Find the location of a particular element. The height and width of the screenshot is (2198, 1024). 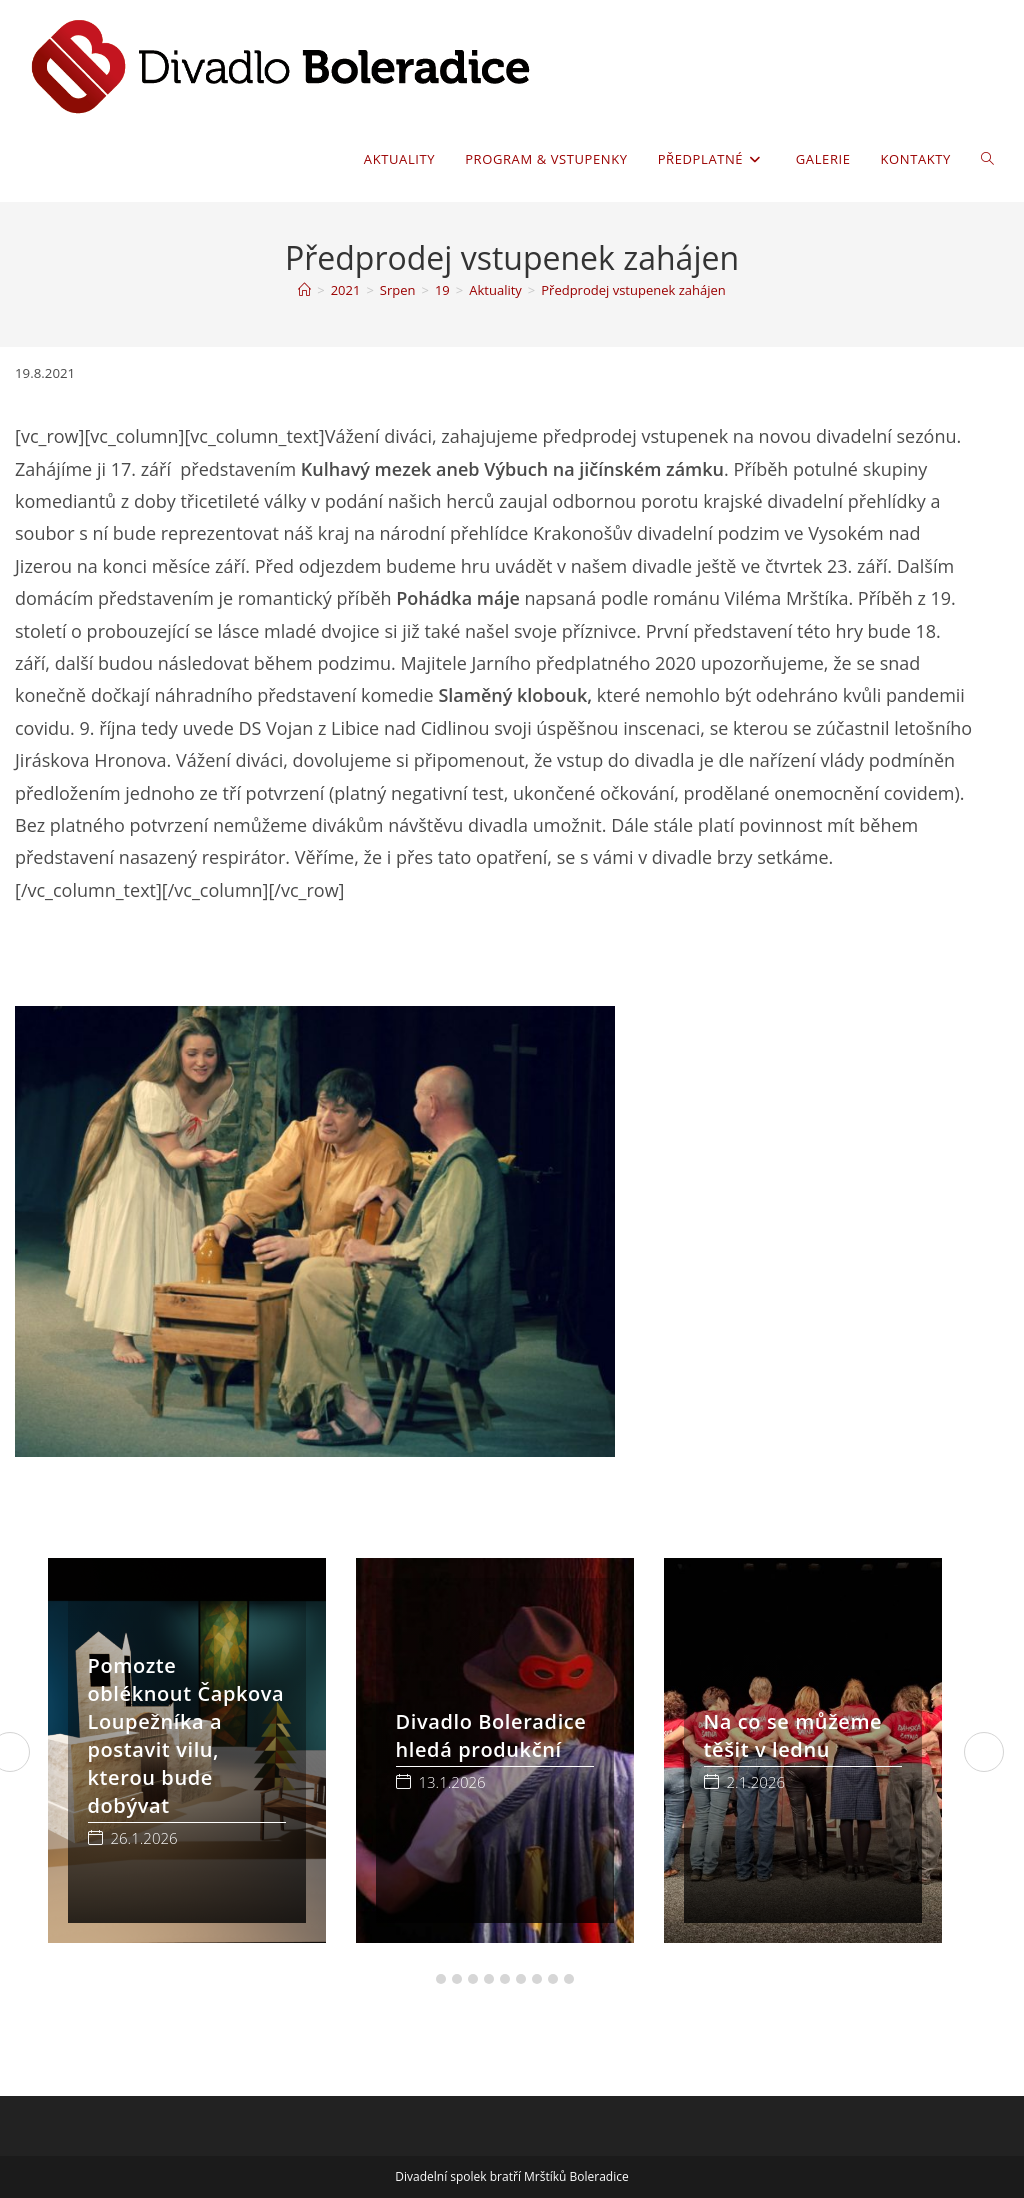

26.1.2026 is located at coordinates (144, 1838).